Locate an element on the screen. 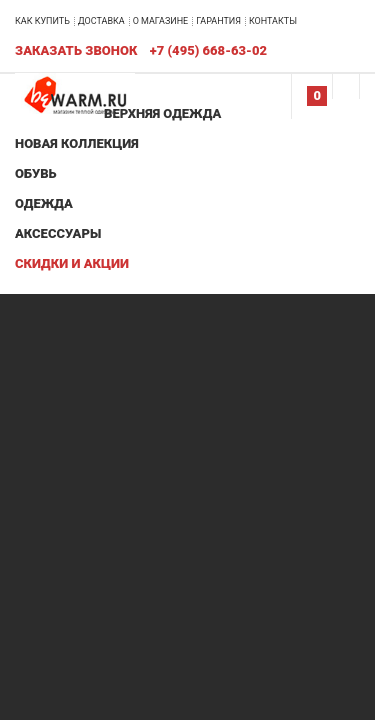 This screenshot has height=720, width=375. Доставка is located at coordinates (101, 21).